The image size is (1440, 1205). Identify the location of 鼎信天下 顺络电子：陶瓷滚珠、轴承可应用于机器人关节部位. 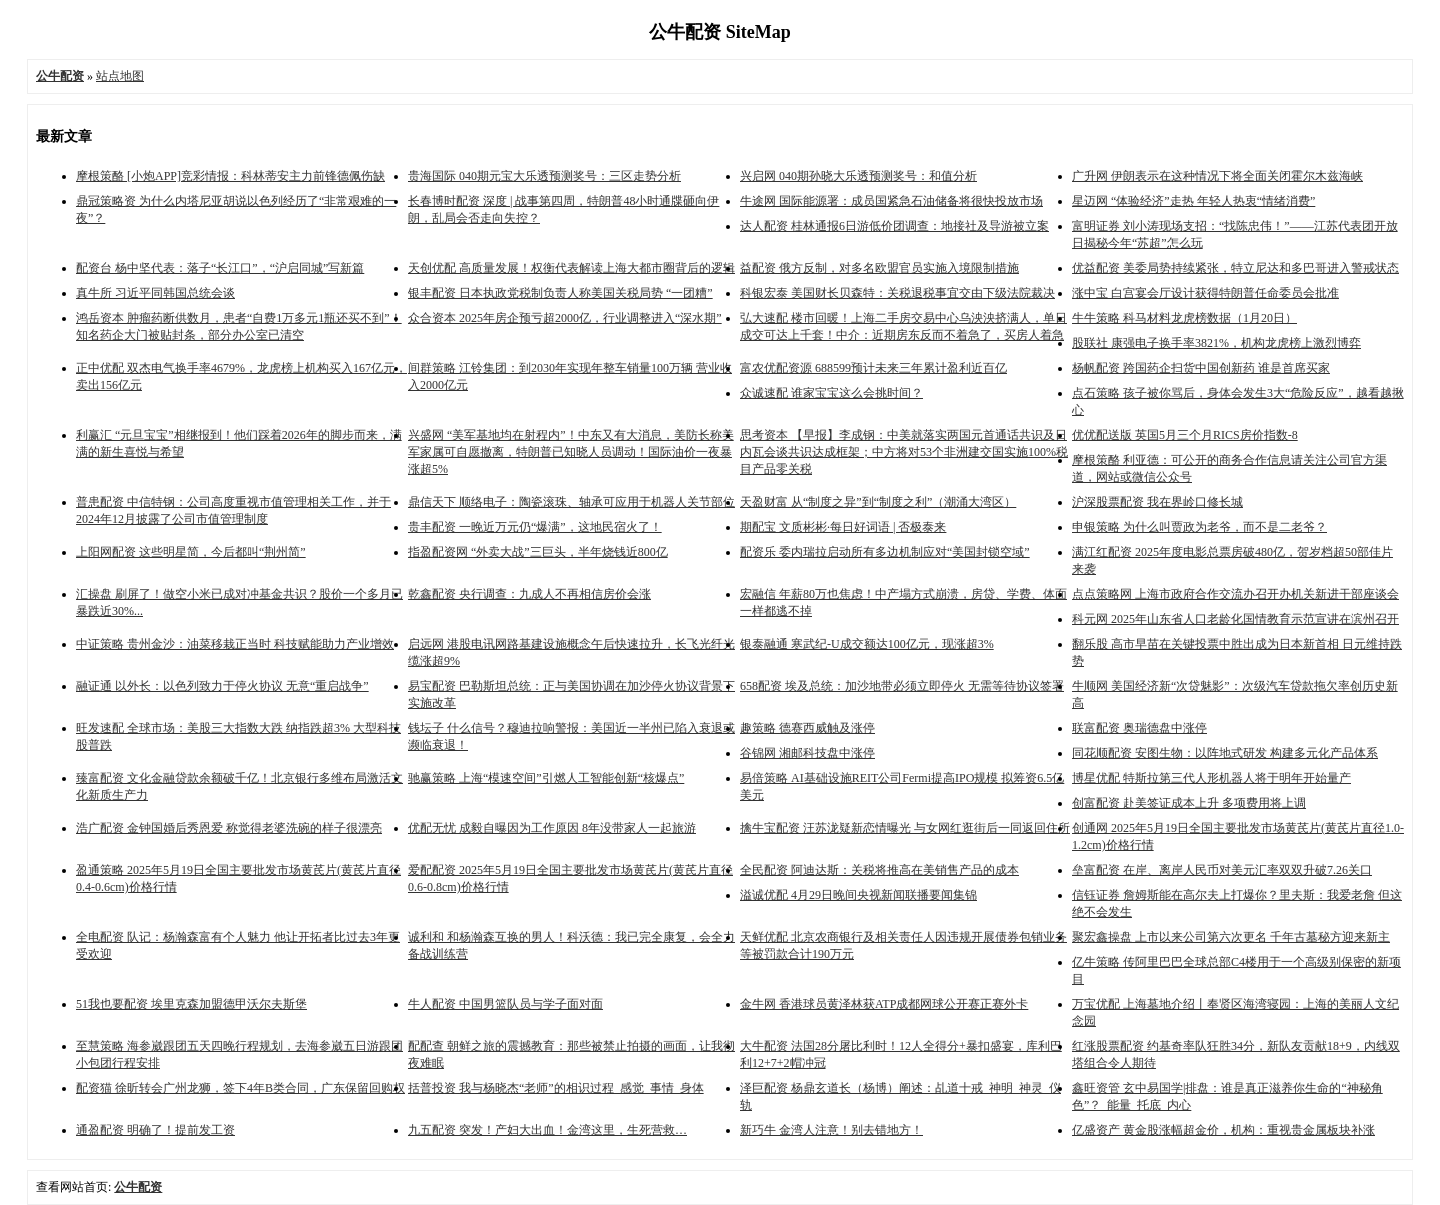
(571, 502).